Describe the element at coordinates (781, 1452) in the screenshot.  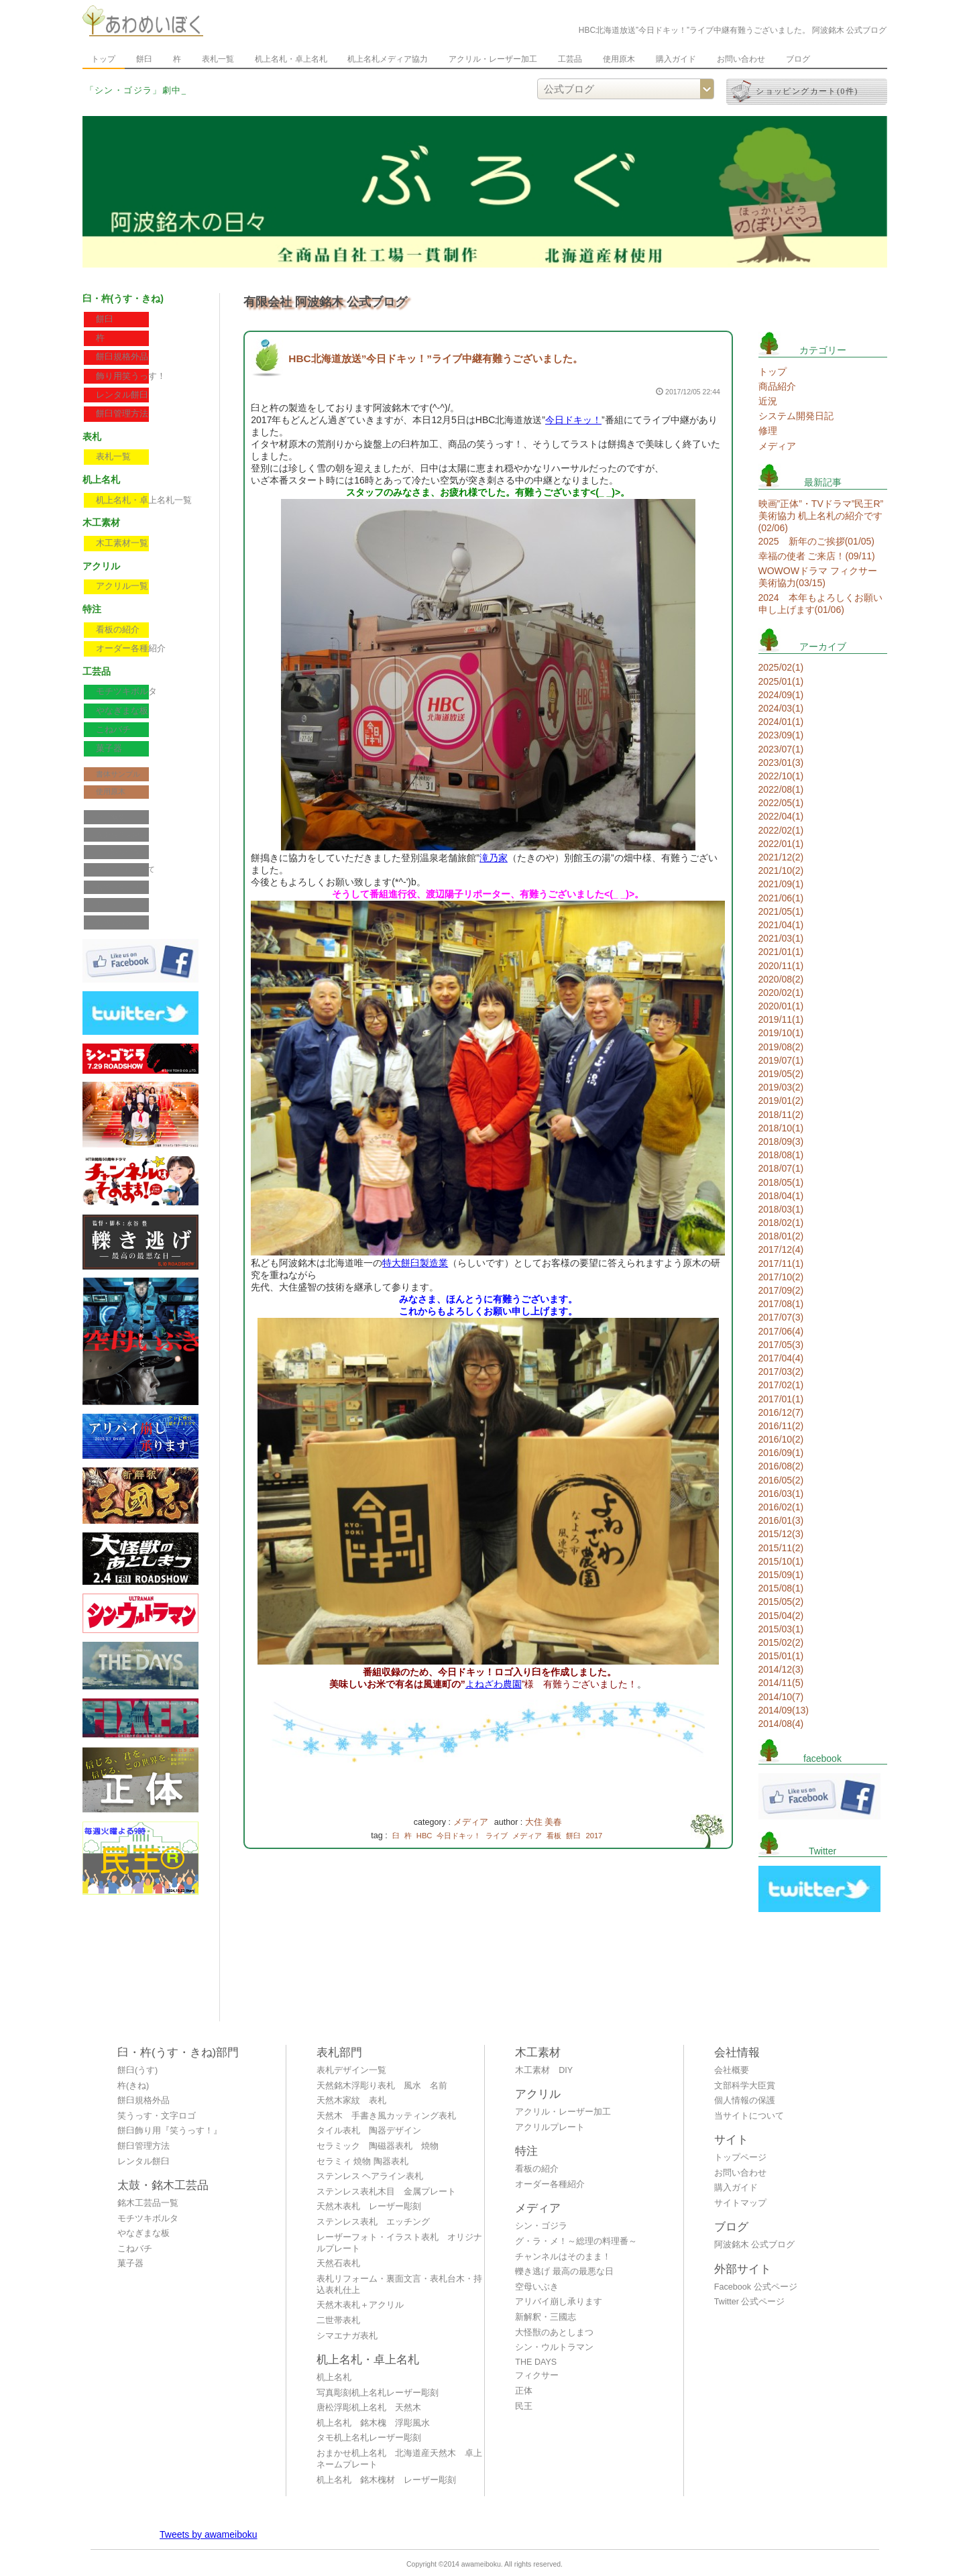
I see `2016/09(1)` at that location.